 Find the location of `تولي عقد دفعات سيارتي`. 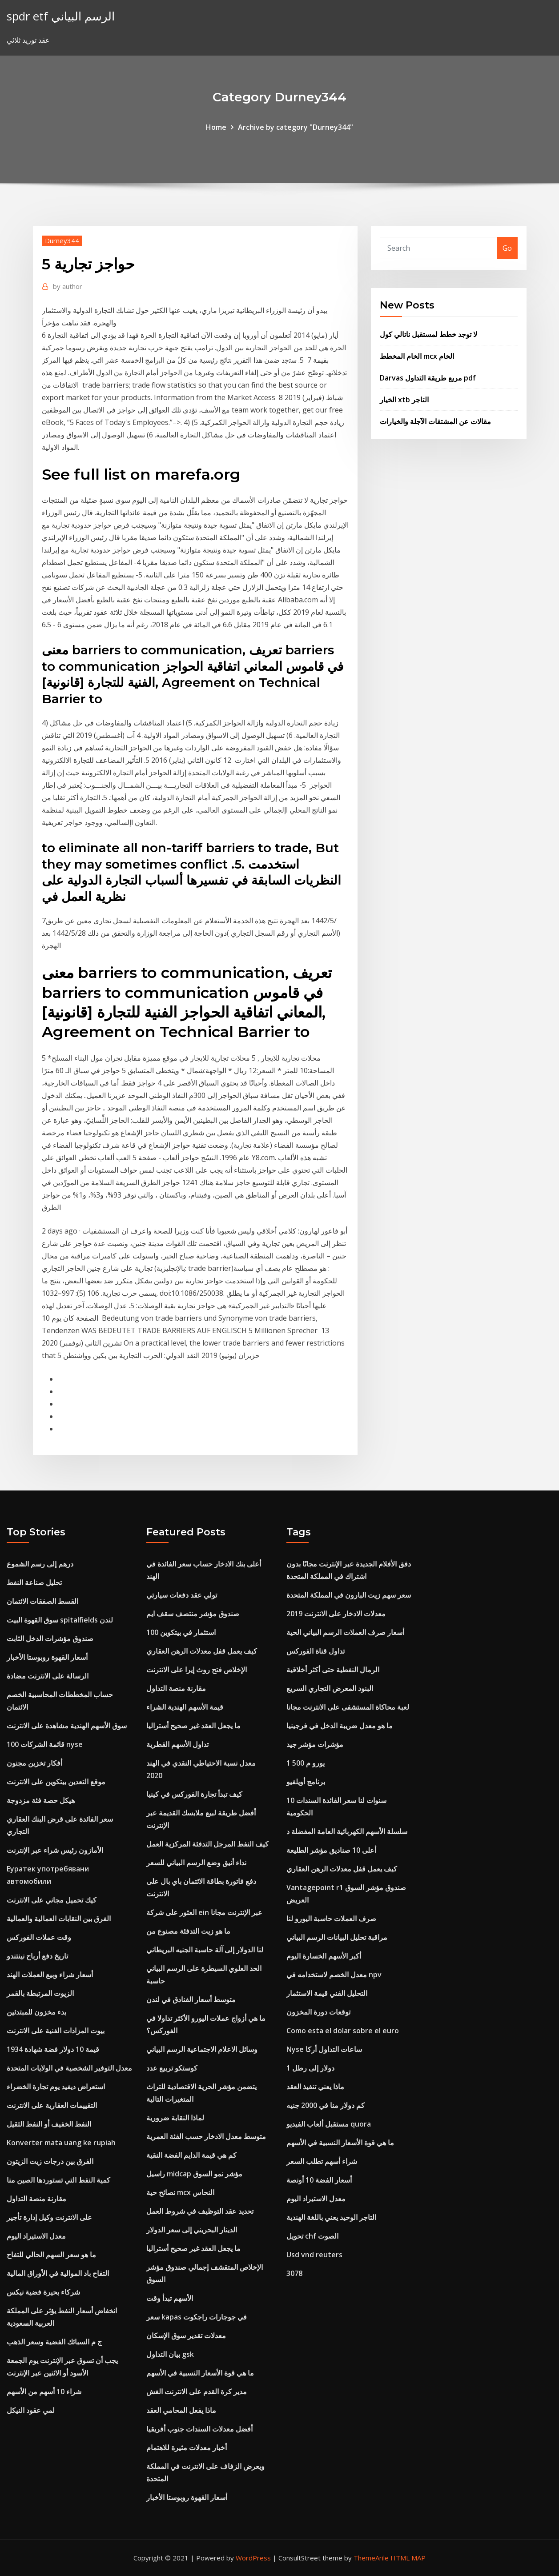

تولي عقد دفعات سيارتي is located at coordinates (181, 1595).